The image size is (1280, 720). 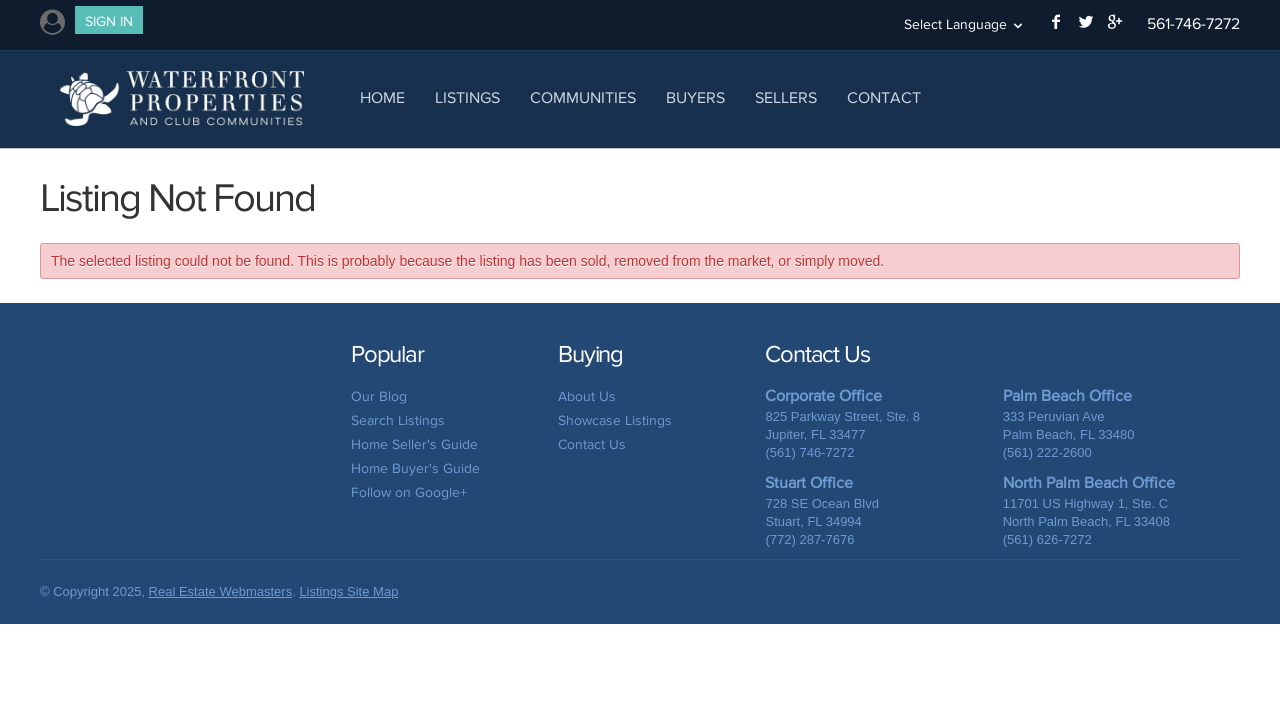 I want to click on Home, so click(x=382, y=97).